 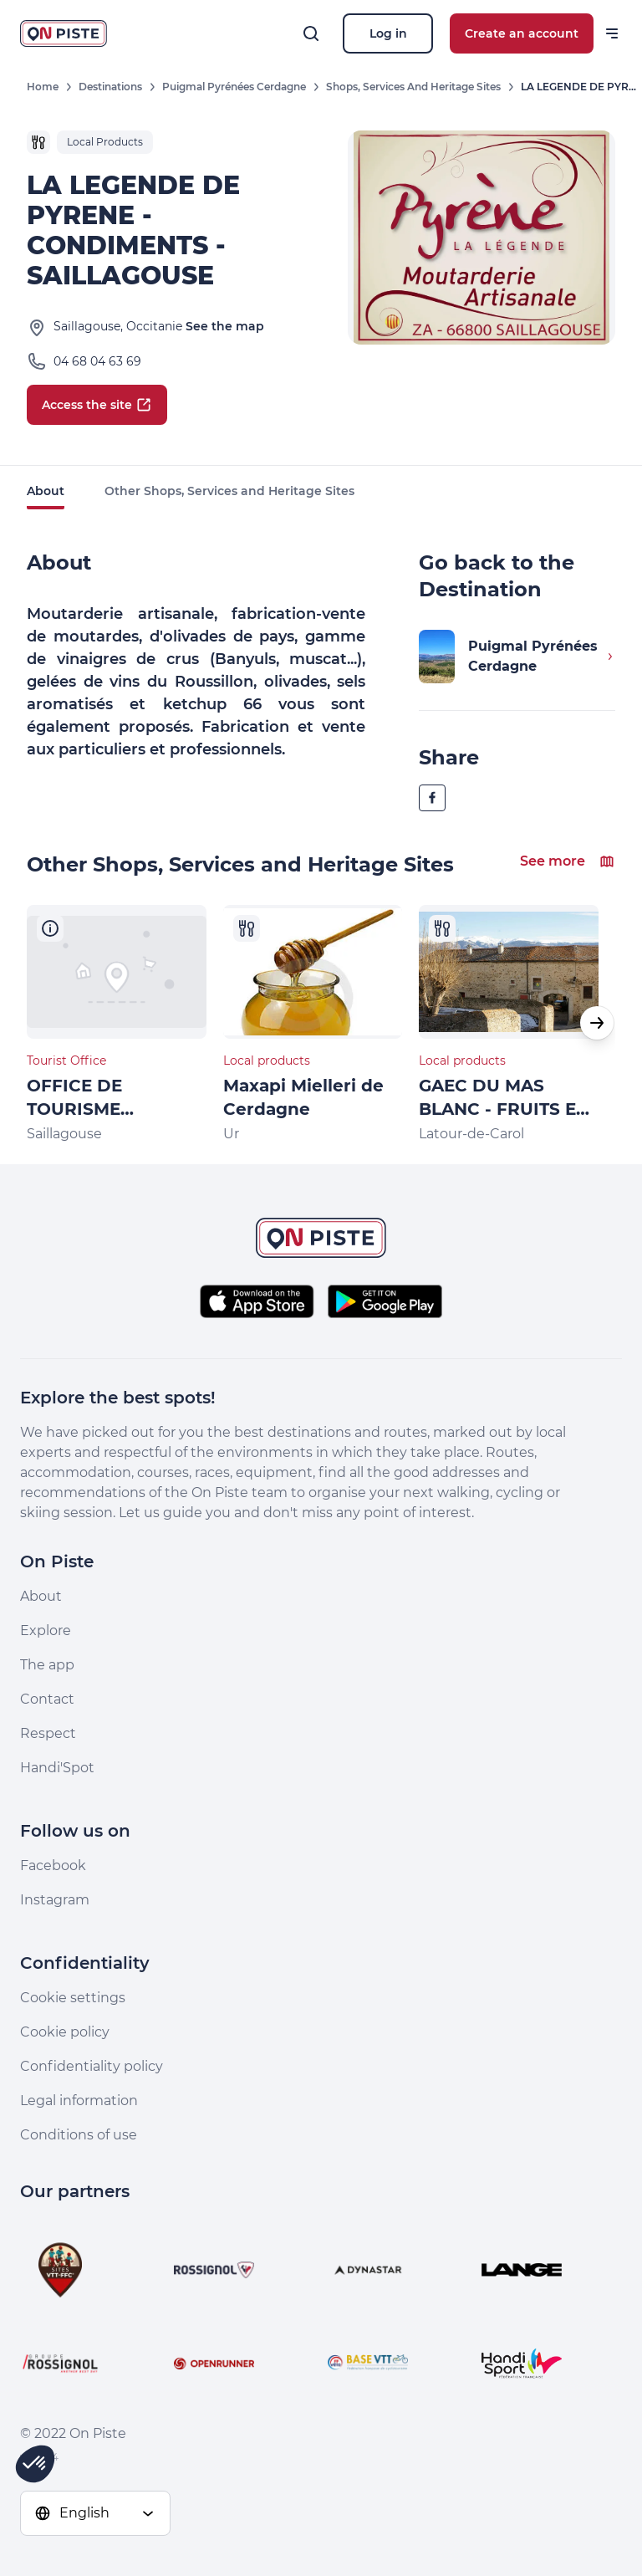 I want to click on Access the site, so click(x=97, y=404).